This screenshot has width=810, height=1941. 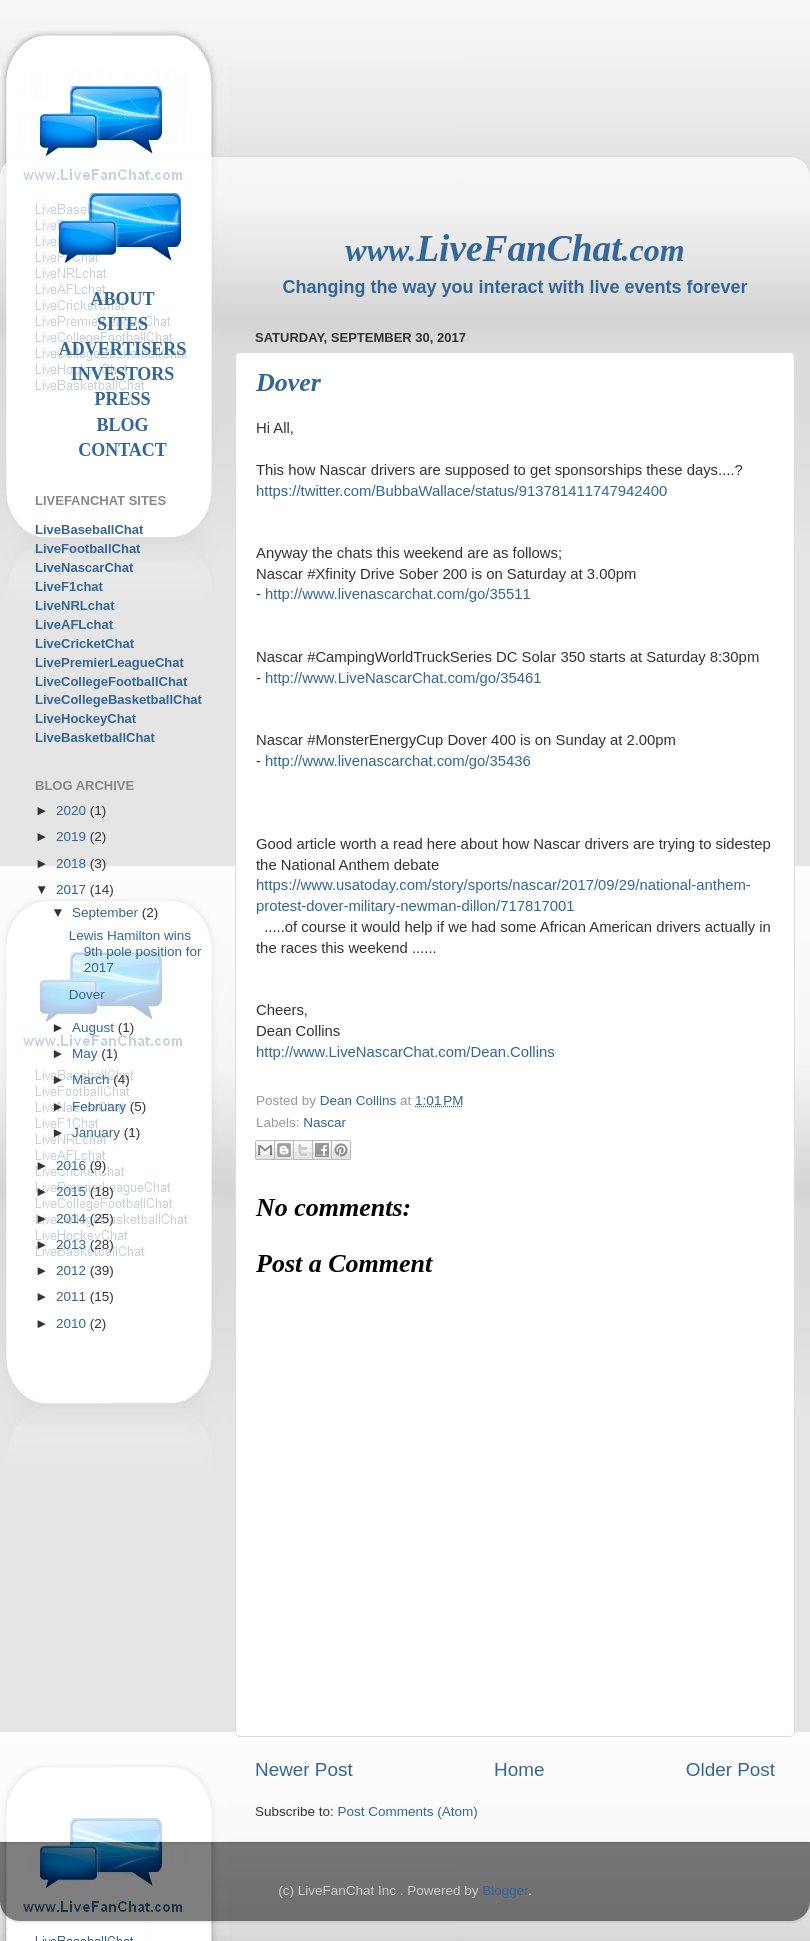 I want to click on https://twitter.com/BubbaWallace/status/913781411747942400, so click(x=461, y=491).